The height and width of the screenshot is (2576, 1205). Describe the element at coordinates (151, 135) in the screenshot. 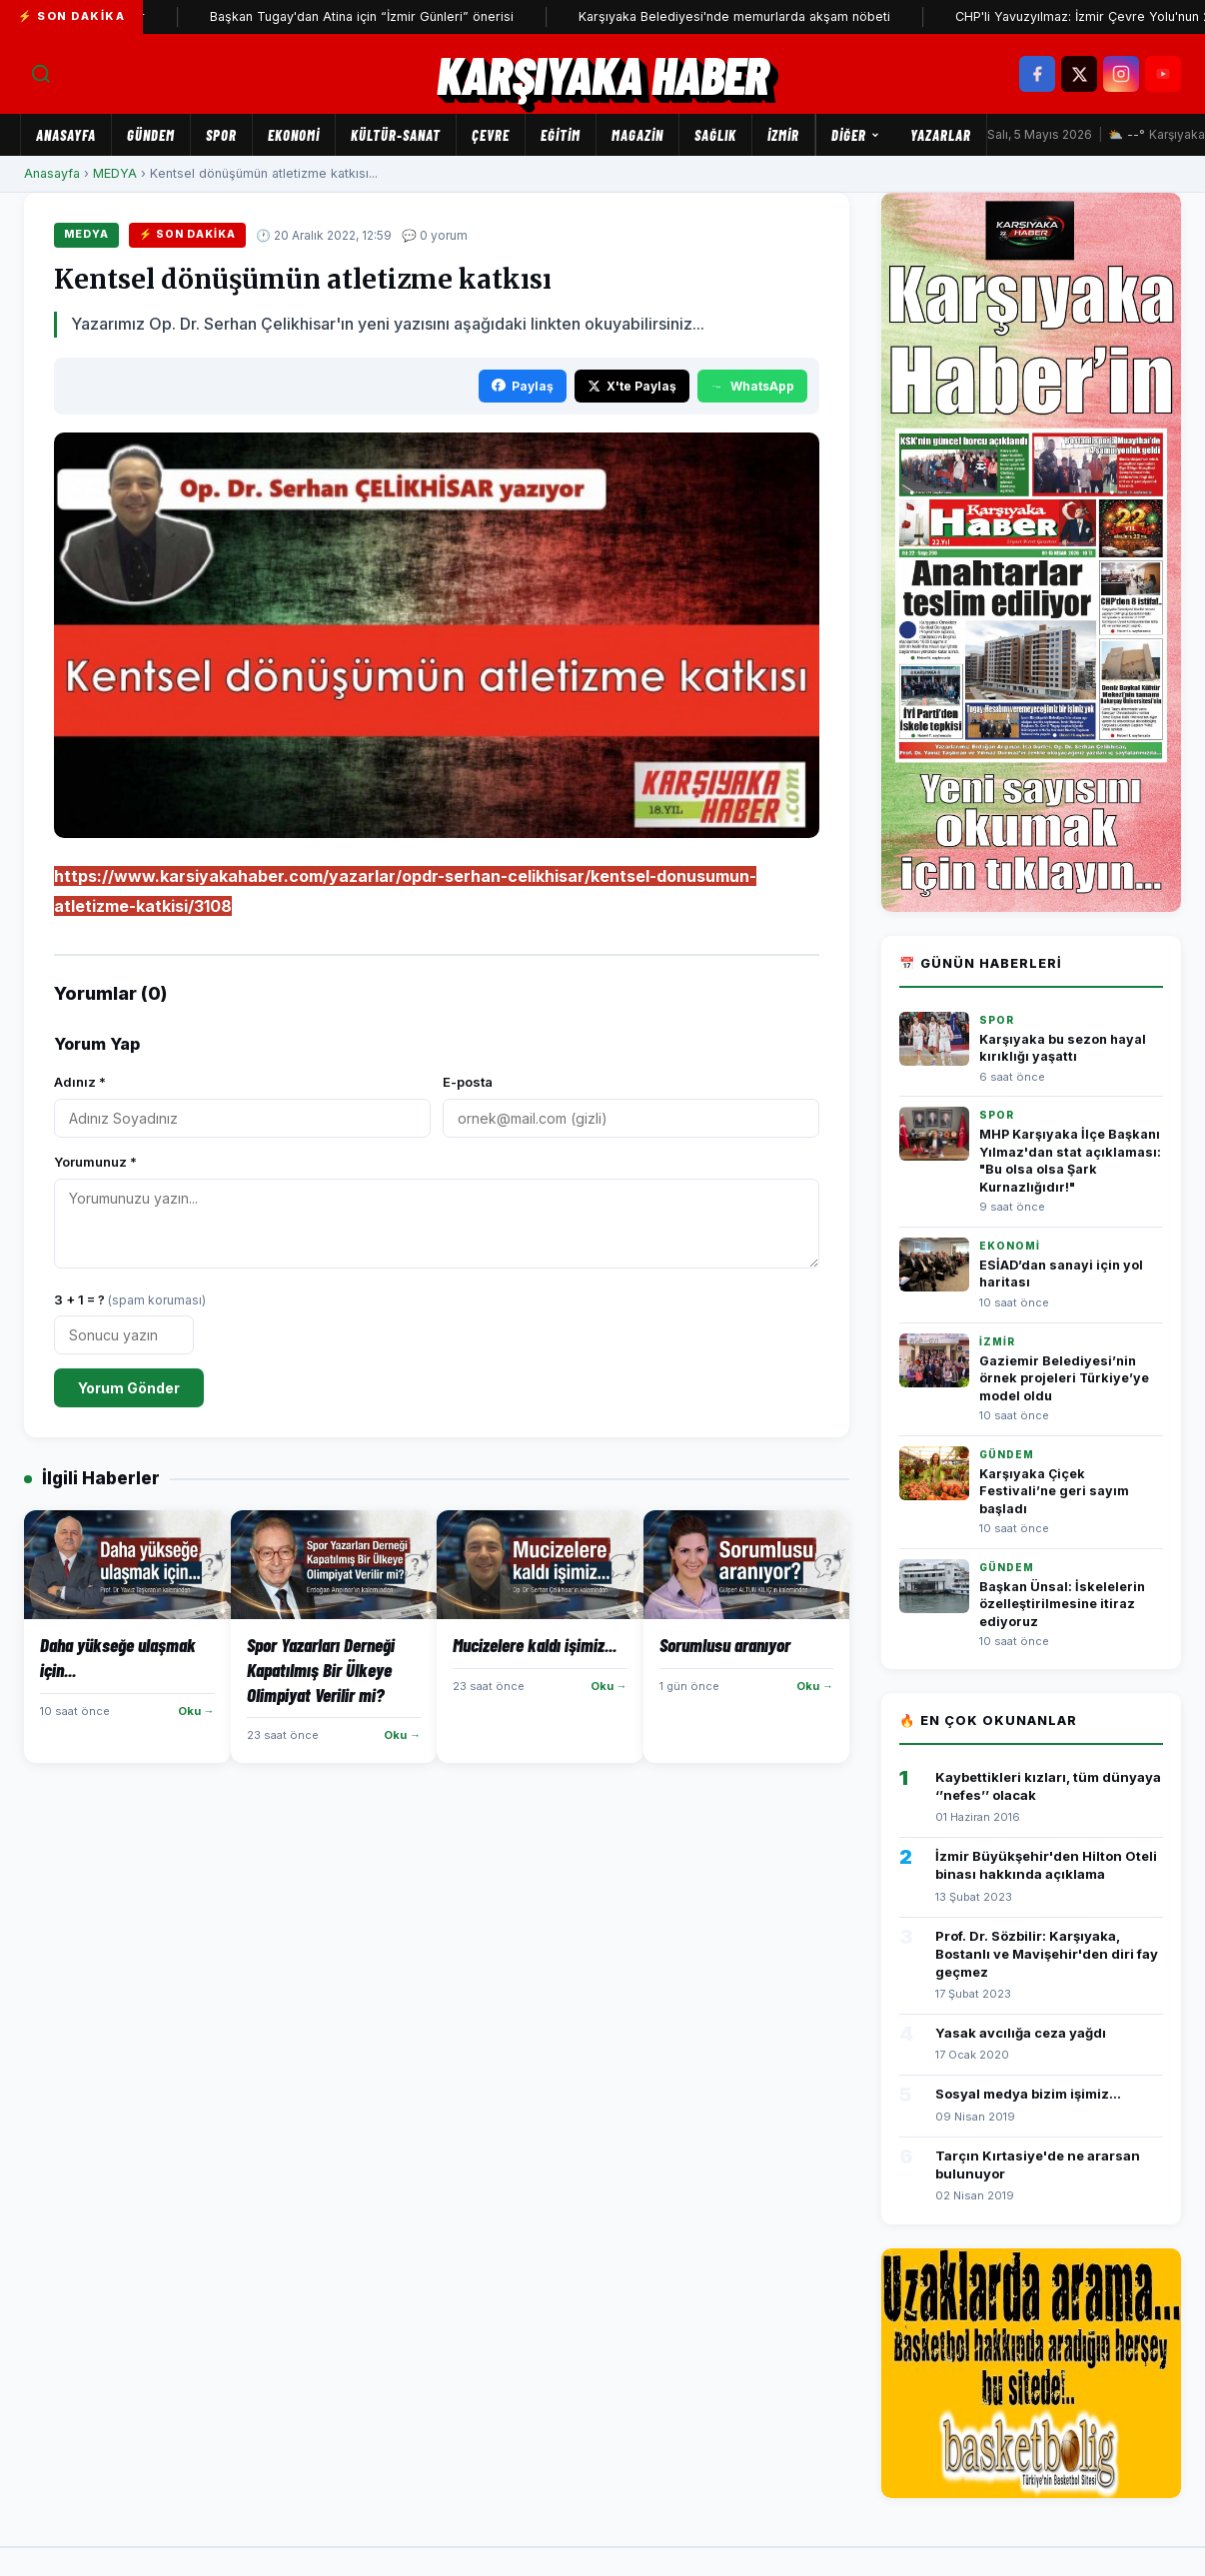

I see `GÜNDEM` at that location.